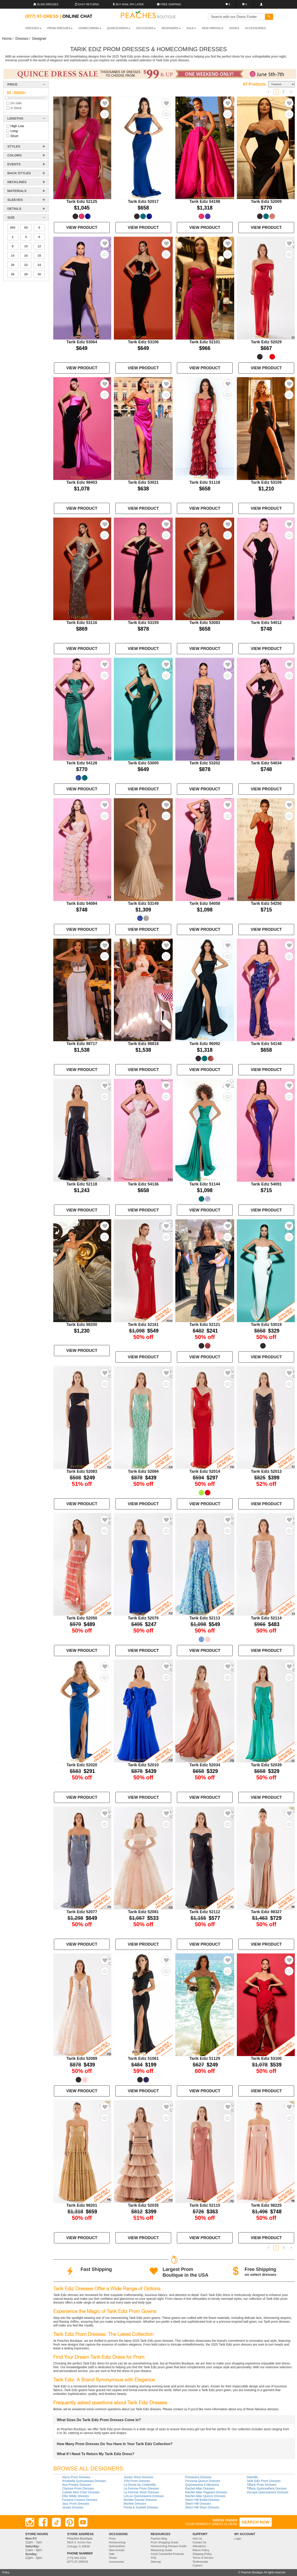  Describe the element at coordinates (204, 482) in the screenshot. I see `Tarik Ediz 51118` at that location.